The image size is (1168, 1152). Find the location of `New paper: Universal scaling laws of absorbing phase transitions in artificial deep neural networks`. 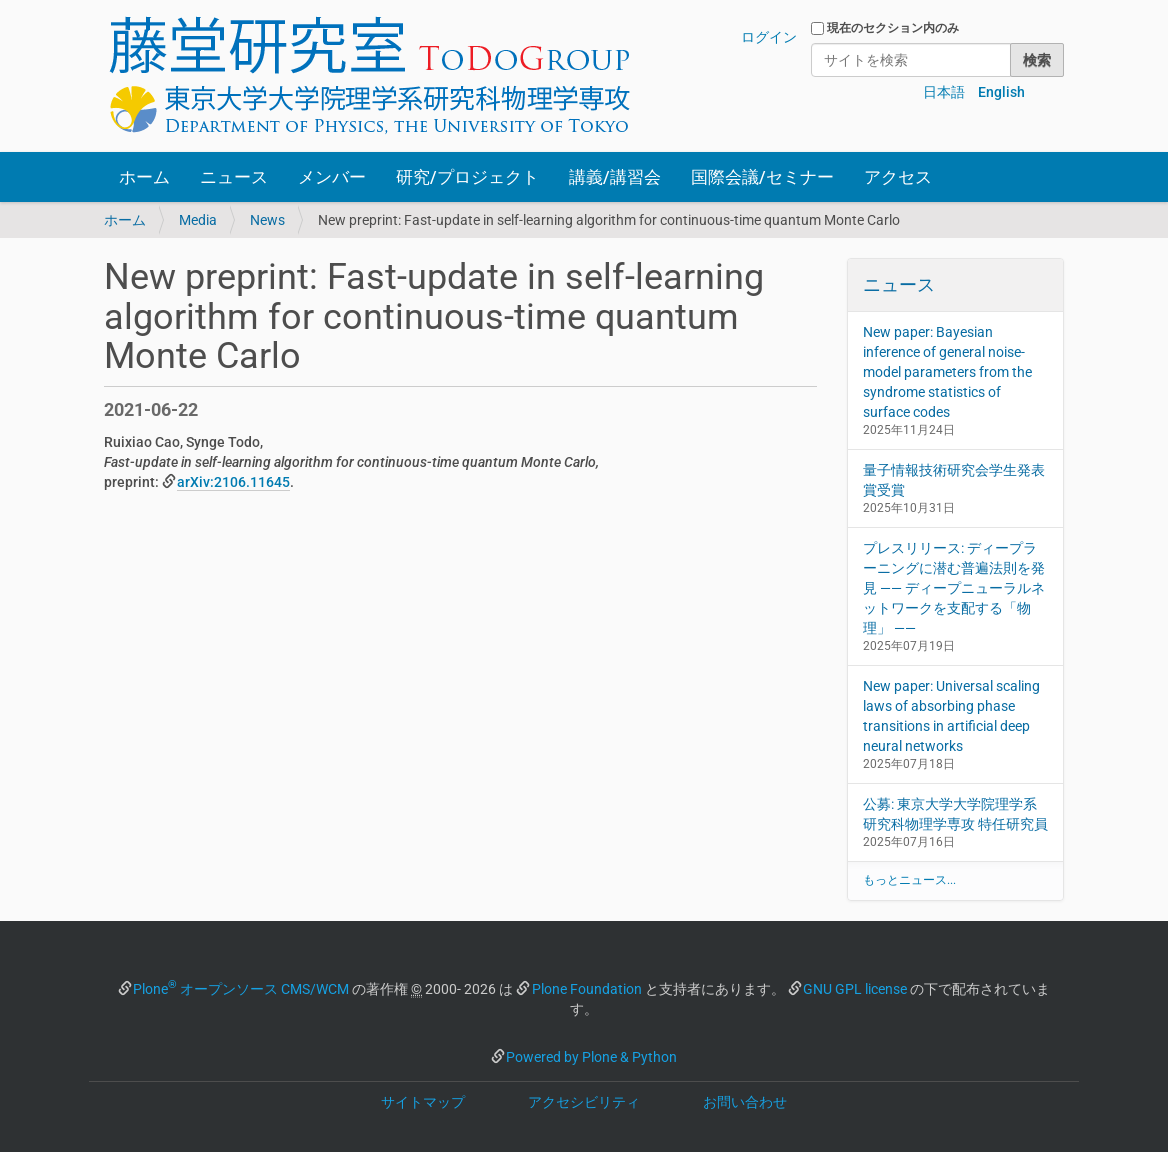

New paper: Universal scaling laws of absorbing phase transitions in artificial deep neural networks is located at coordinates (951, 716).